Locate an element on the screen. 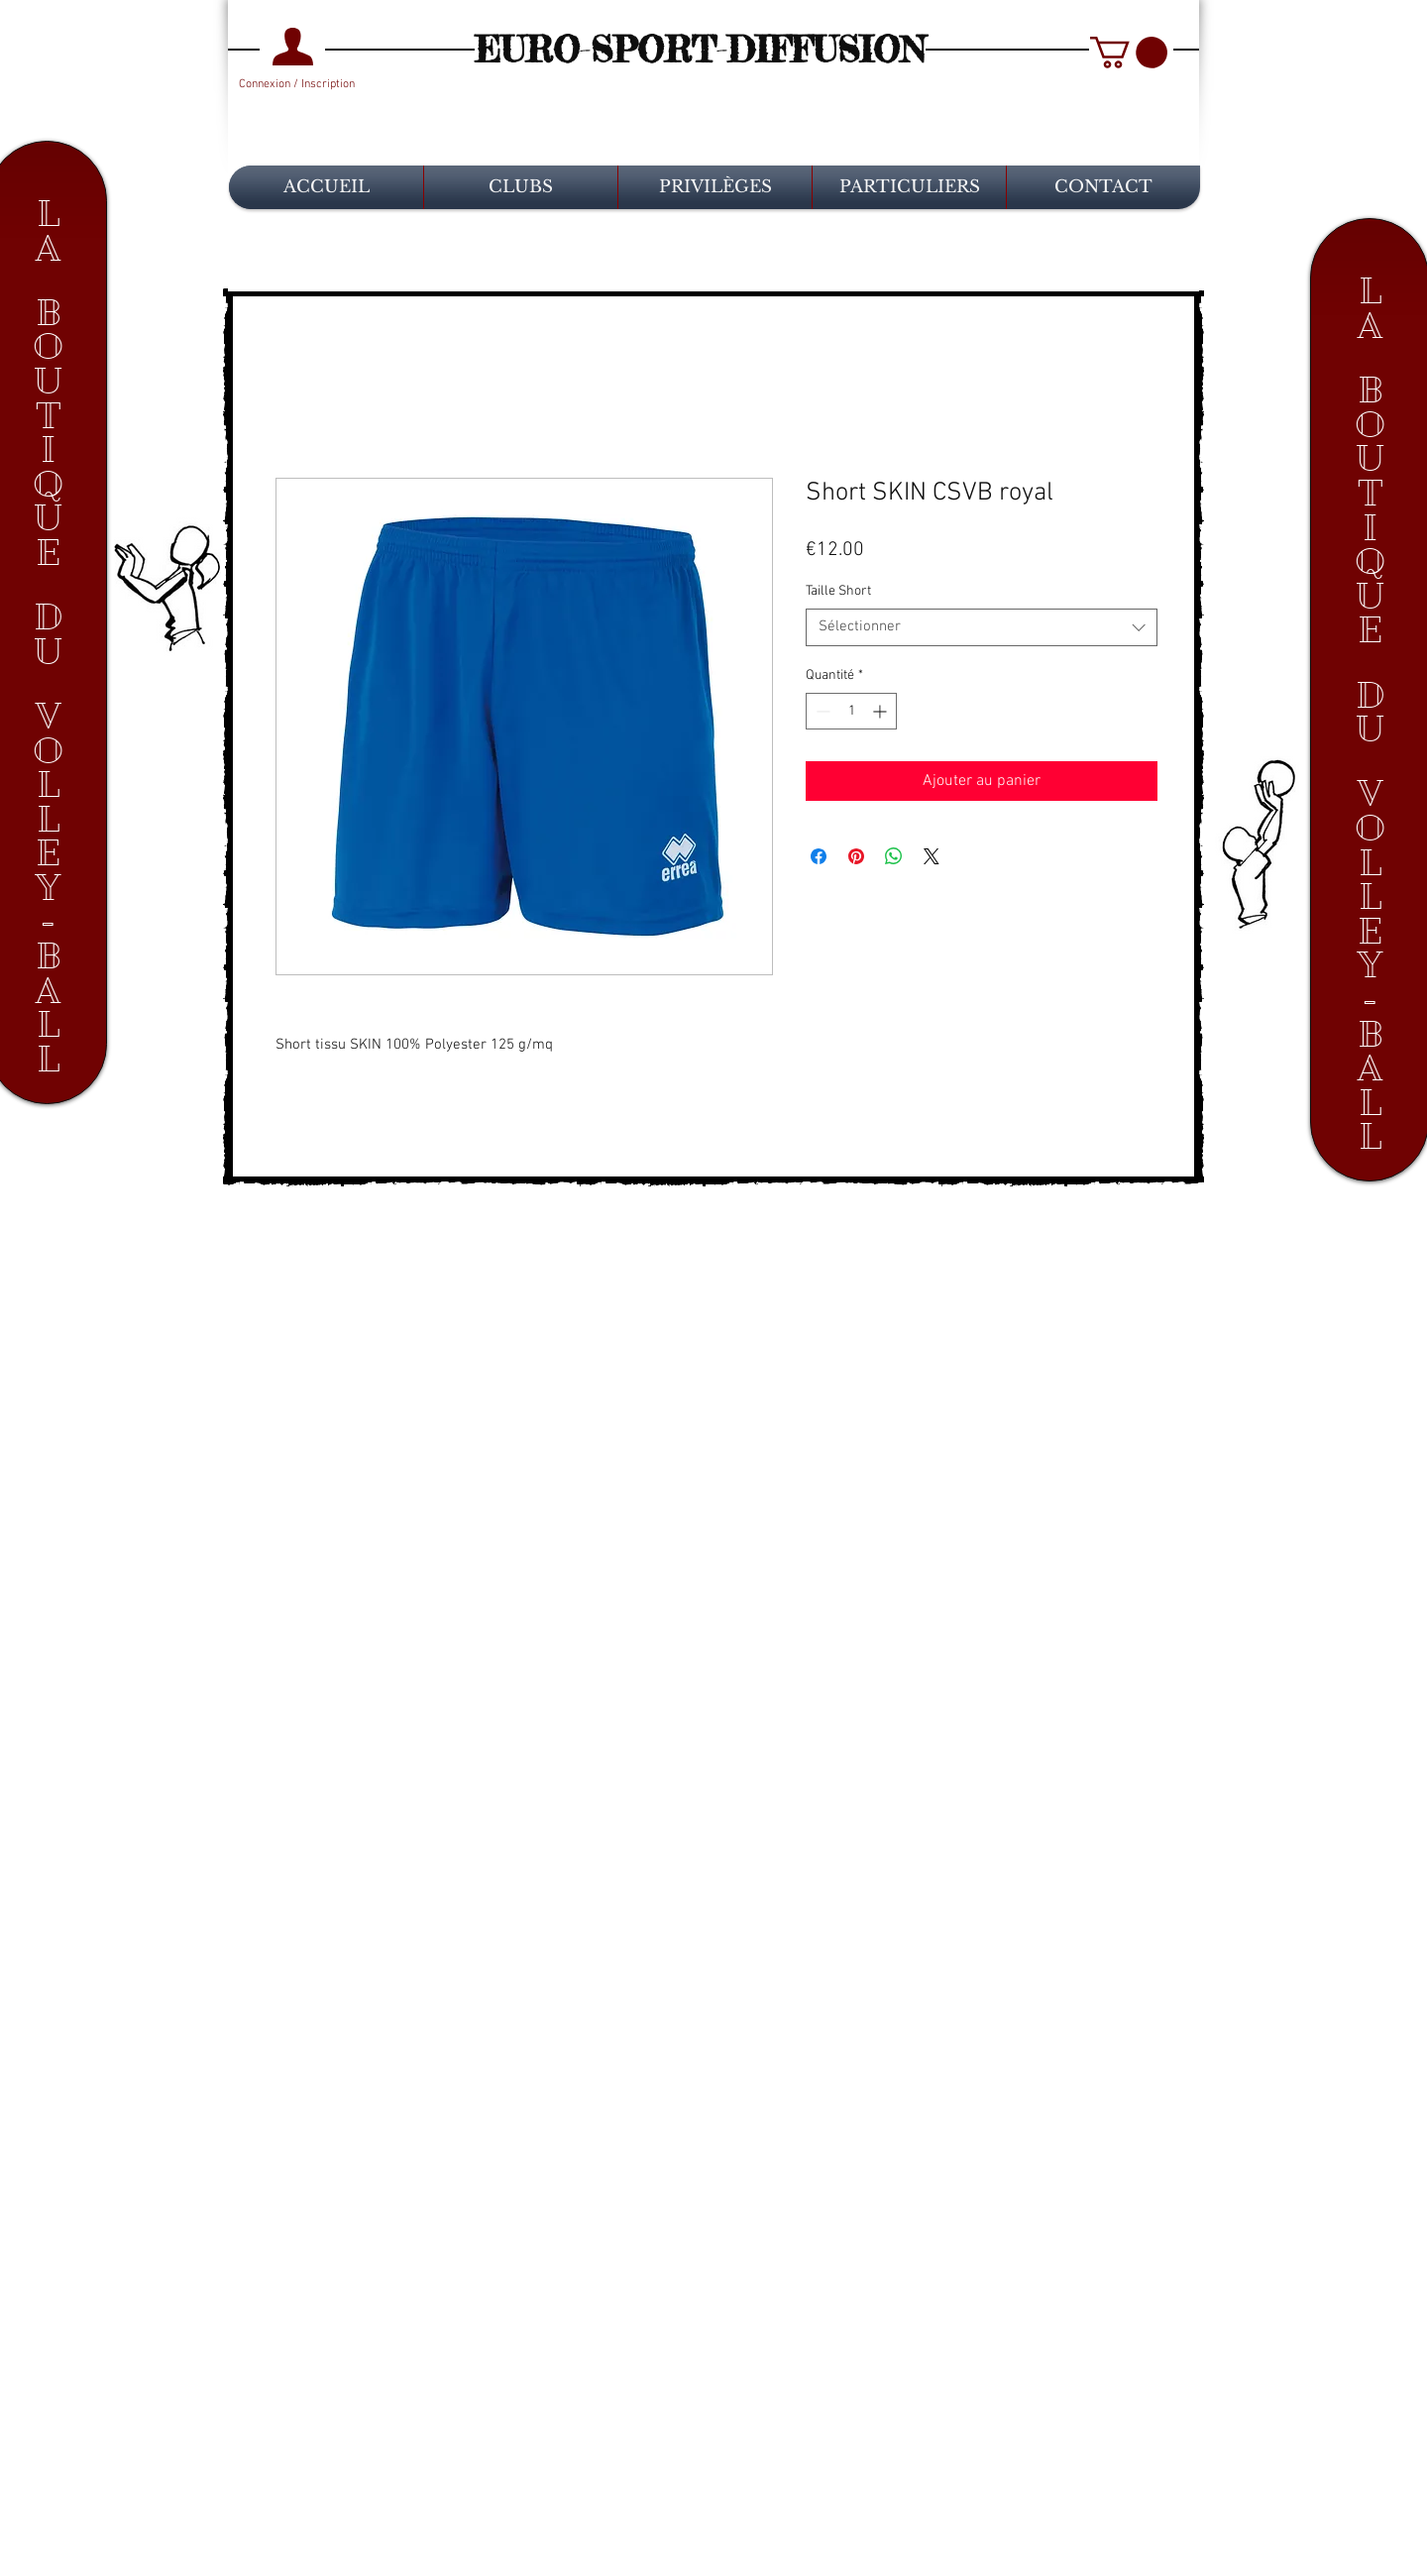 This screenshot has width=1427, height=2576. [Increment] is located at coordinates (881, 711).